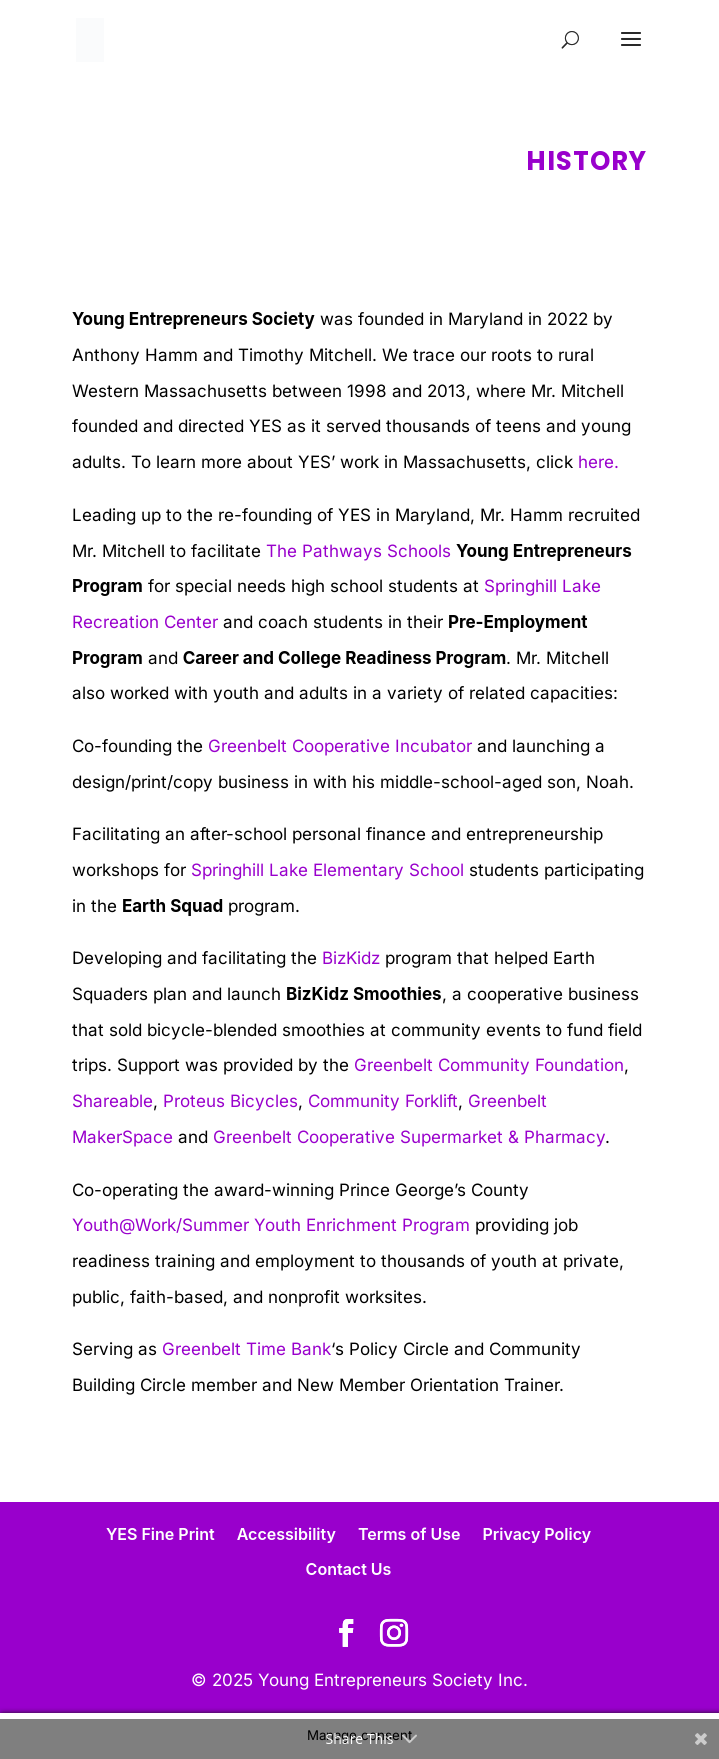 The width and height of the screenshot is (719, 1759). Describe the element at coordinates (340, 746) in the screenshot. I see `Greenbelt Cooperative Incubator` at that location.